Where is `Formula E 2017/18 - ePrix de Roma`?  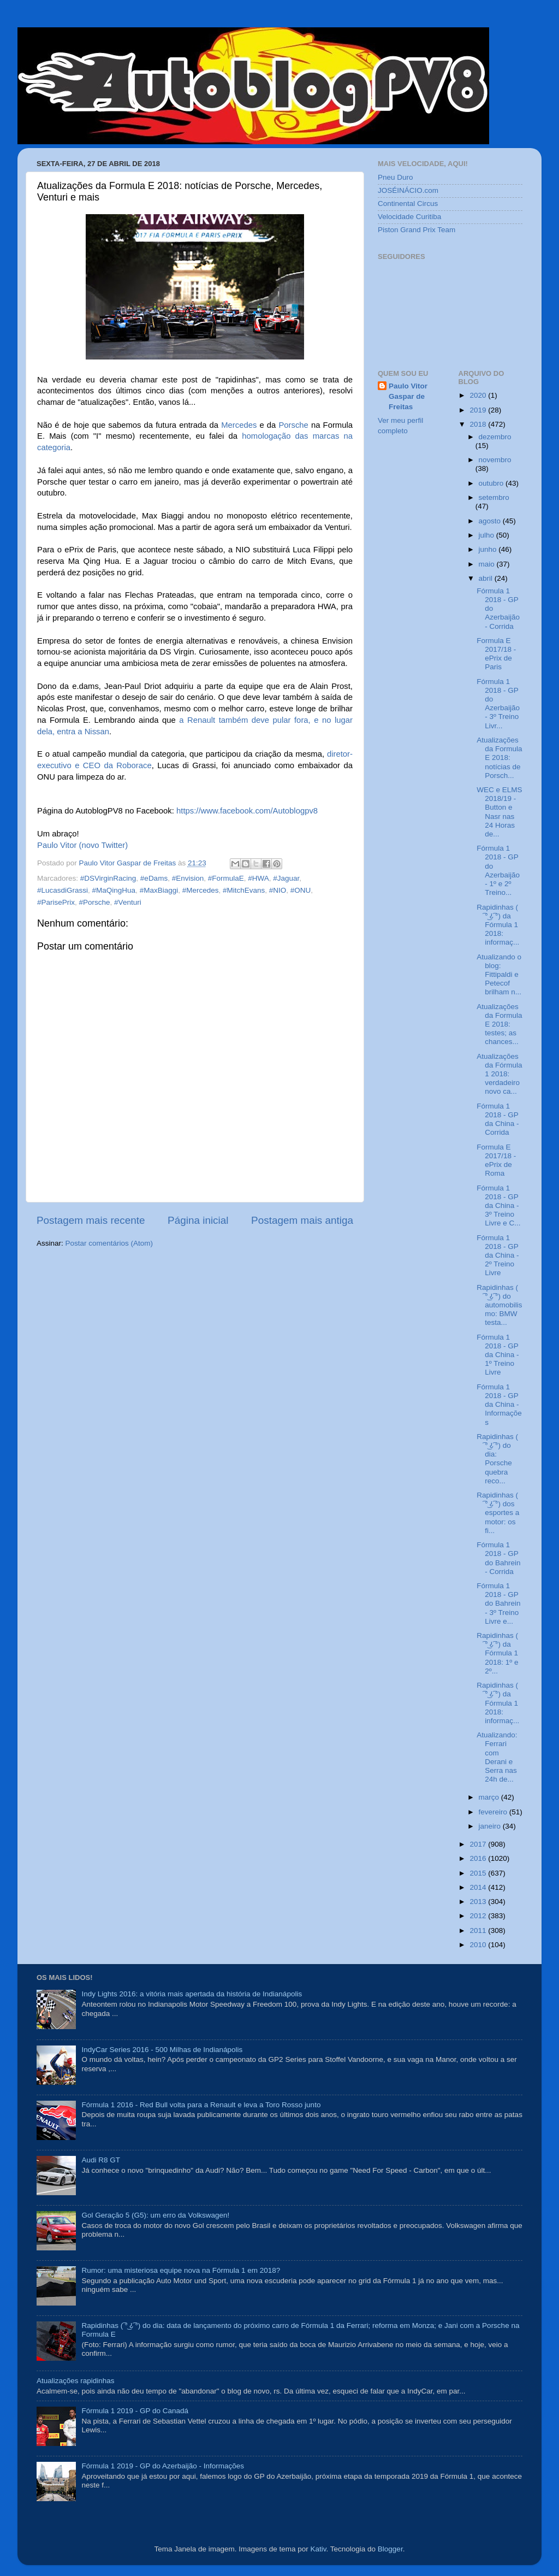
Formula E 2017/18 - ePrix de Roma is located at coordinates (496, 1160).